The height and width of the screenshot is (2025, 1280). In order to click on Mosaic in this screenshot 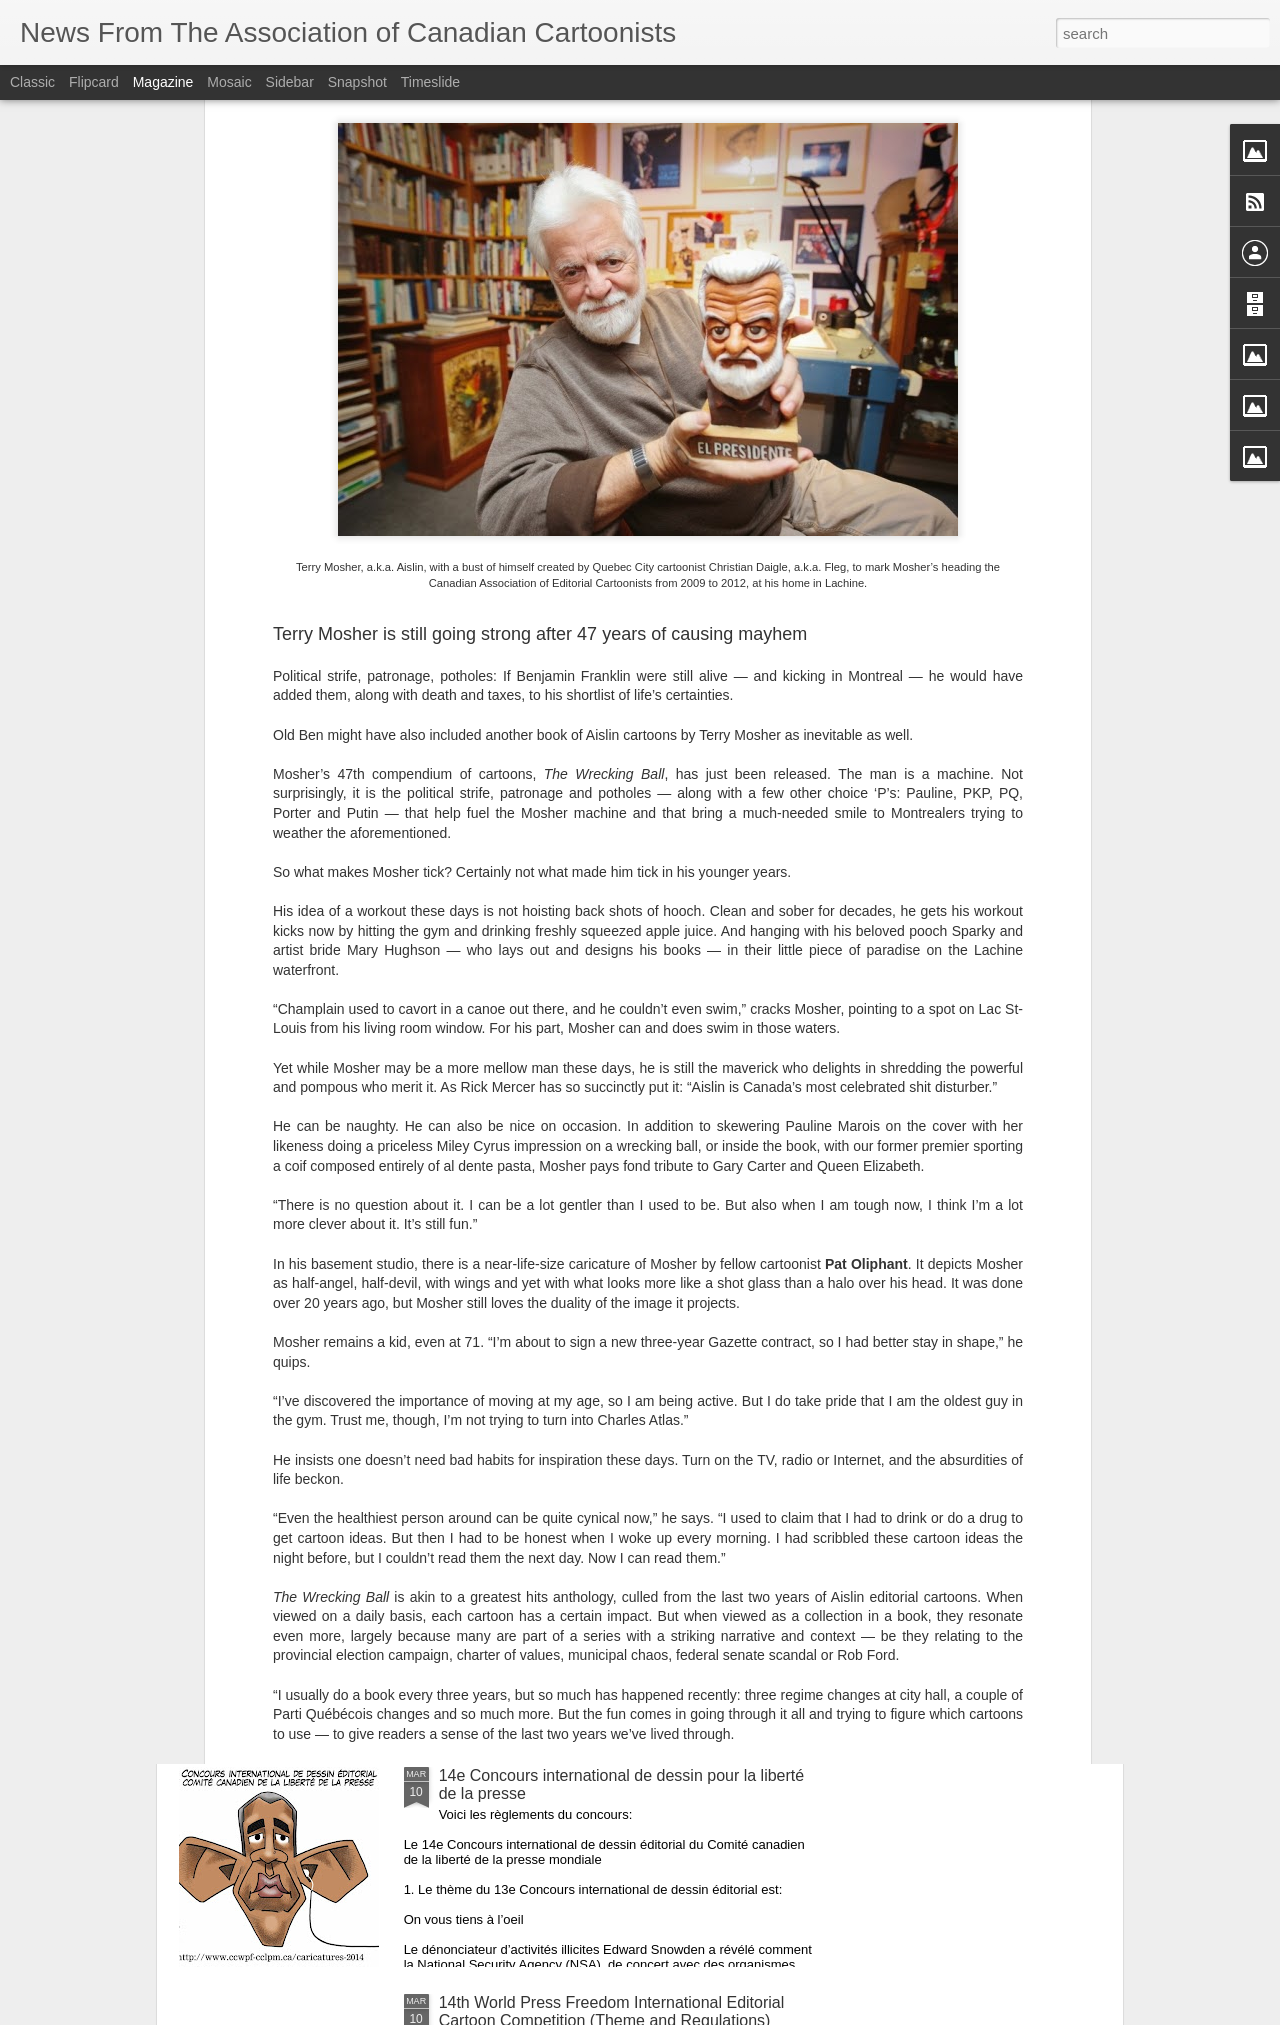, I will do `click(229, 82)`.